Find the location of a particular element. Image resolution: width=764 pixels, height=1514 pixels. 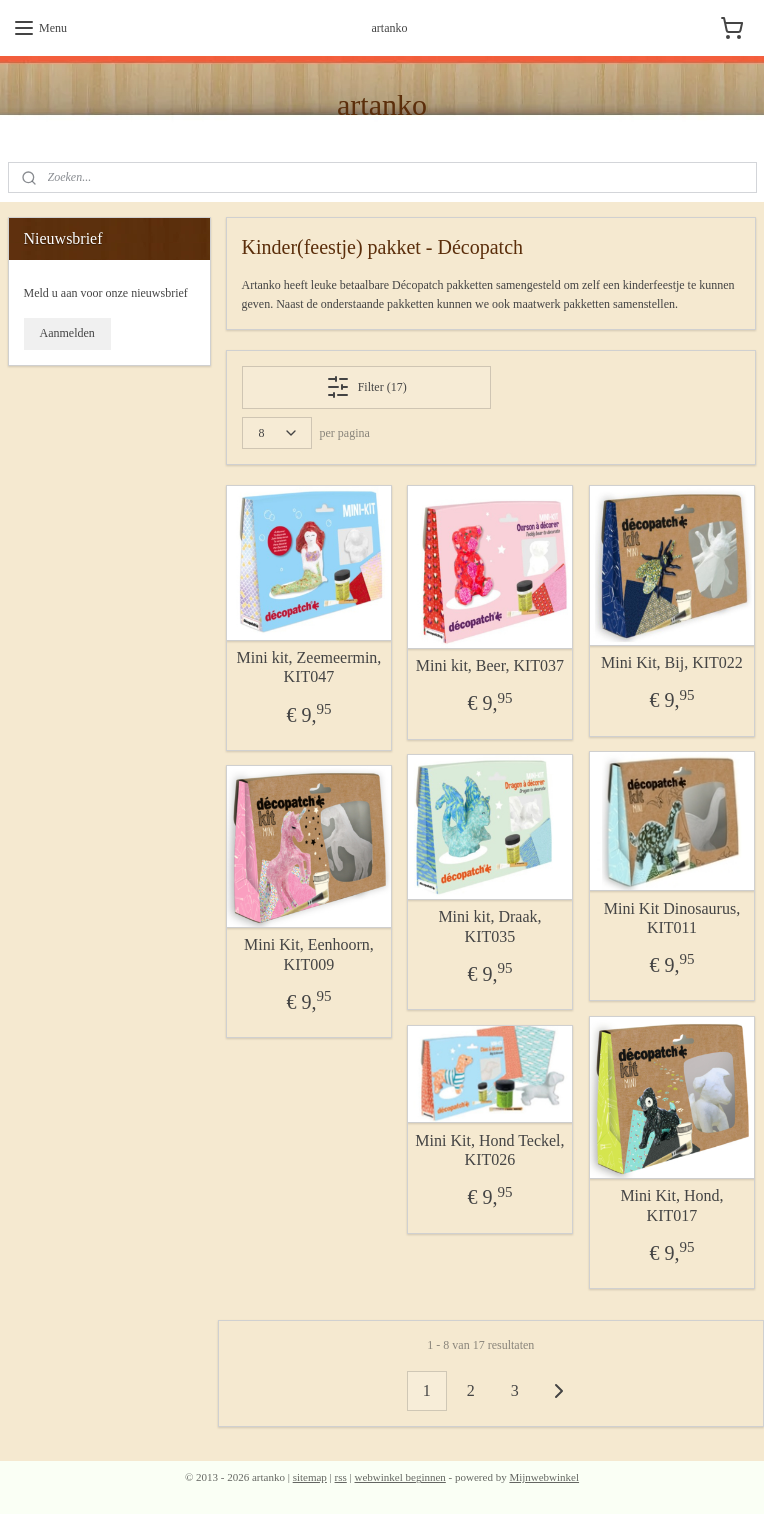

Mijnwebwinkel is located at coordinates (544, 1477).